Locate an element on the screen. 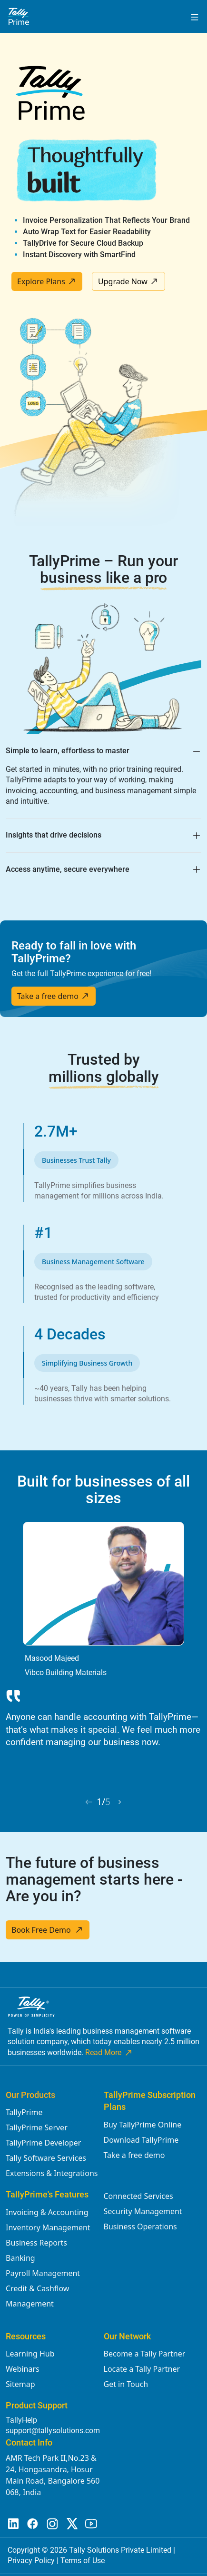 This screenshot has height=2576, width=207. [tabpanel] is located at coordinates (103, 1639).